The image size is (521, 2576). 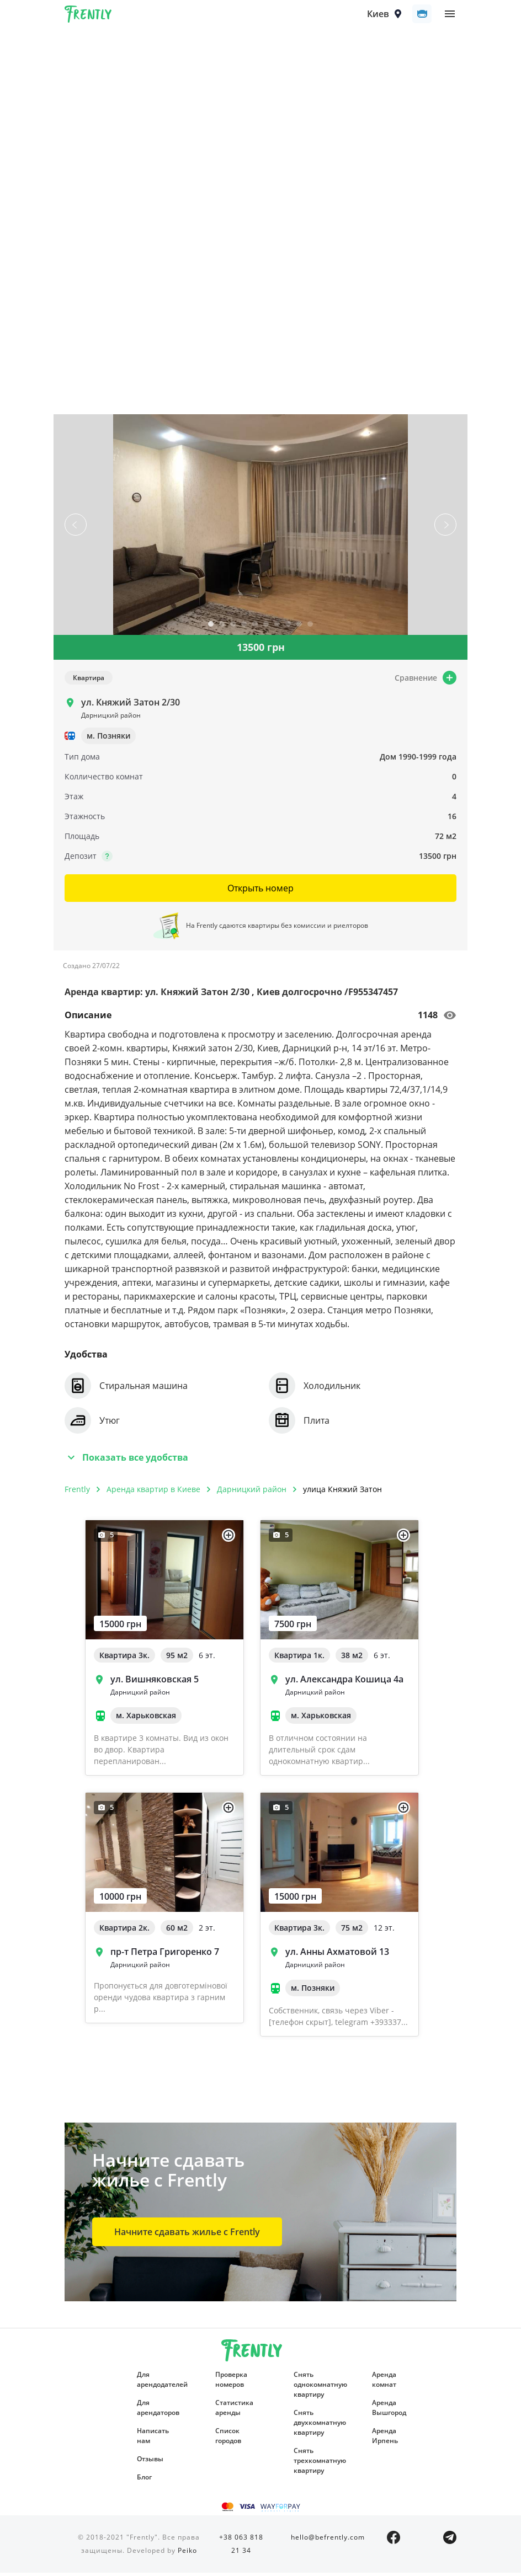 What do you see at coordinates (385, 2439) in the screenshot?
I see `Аренда Ирпень` at bounding box center [385, 2439].